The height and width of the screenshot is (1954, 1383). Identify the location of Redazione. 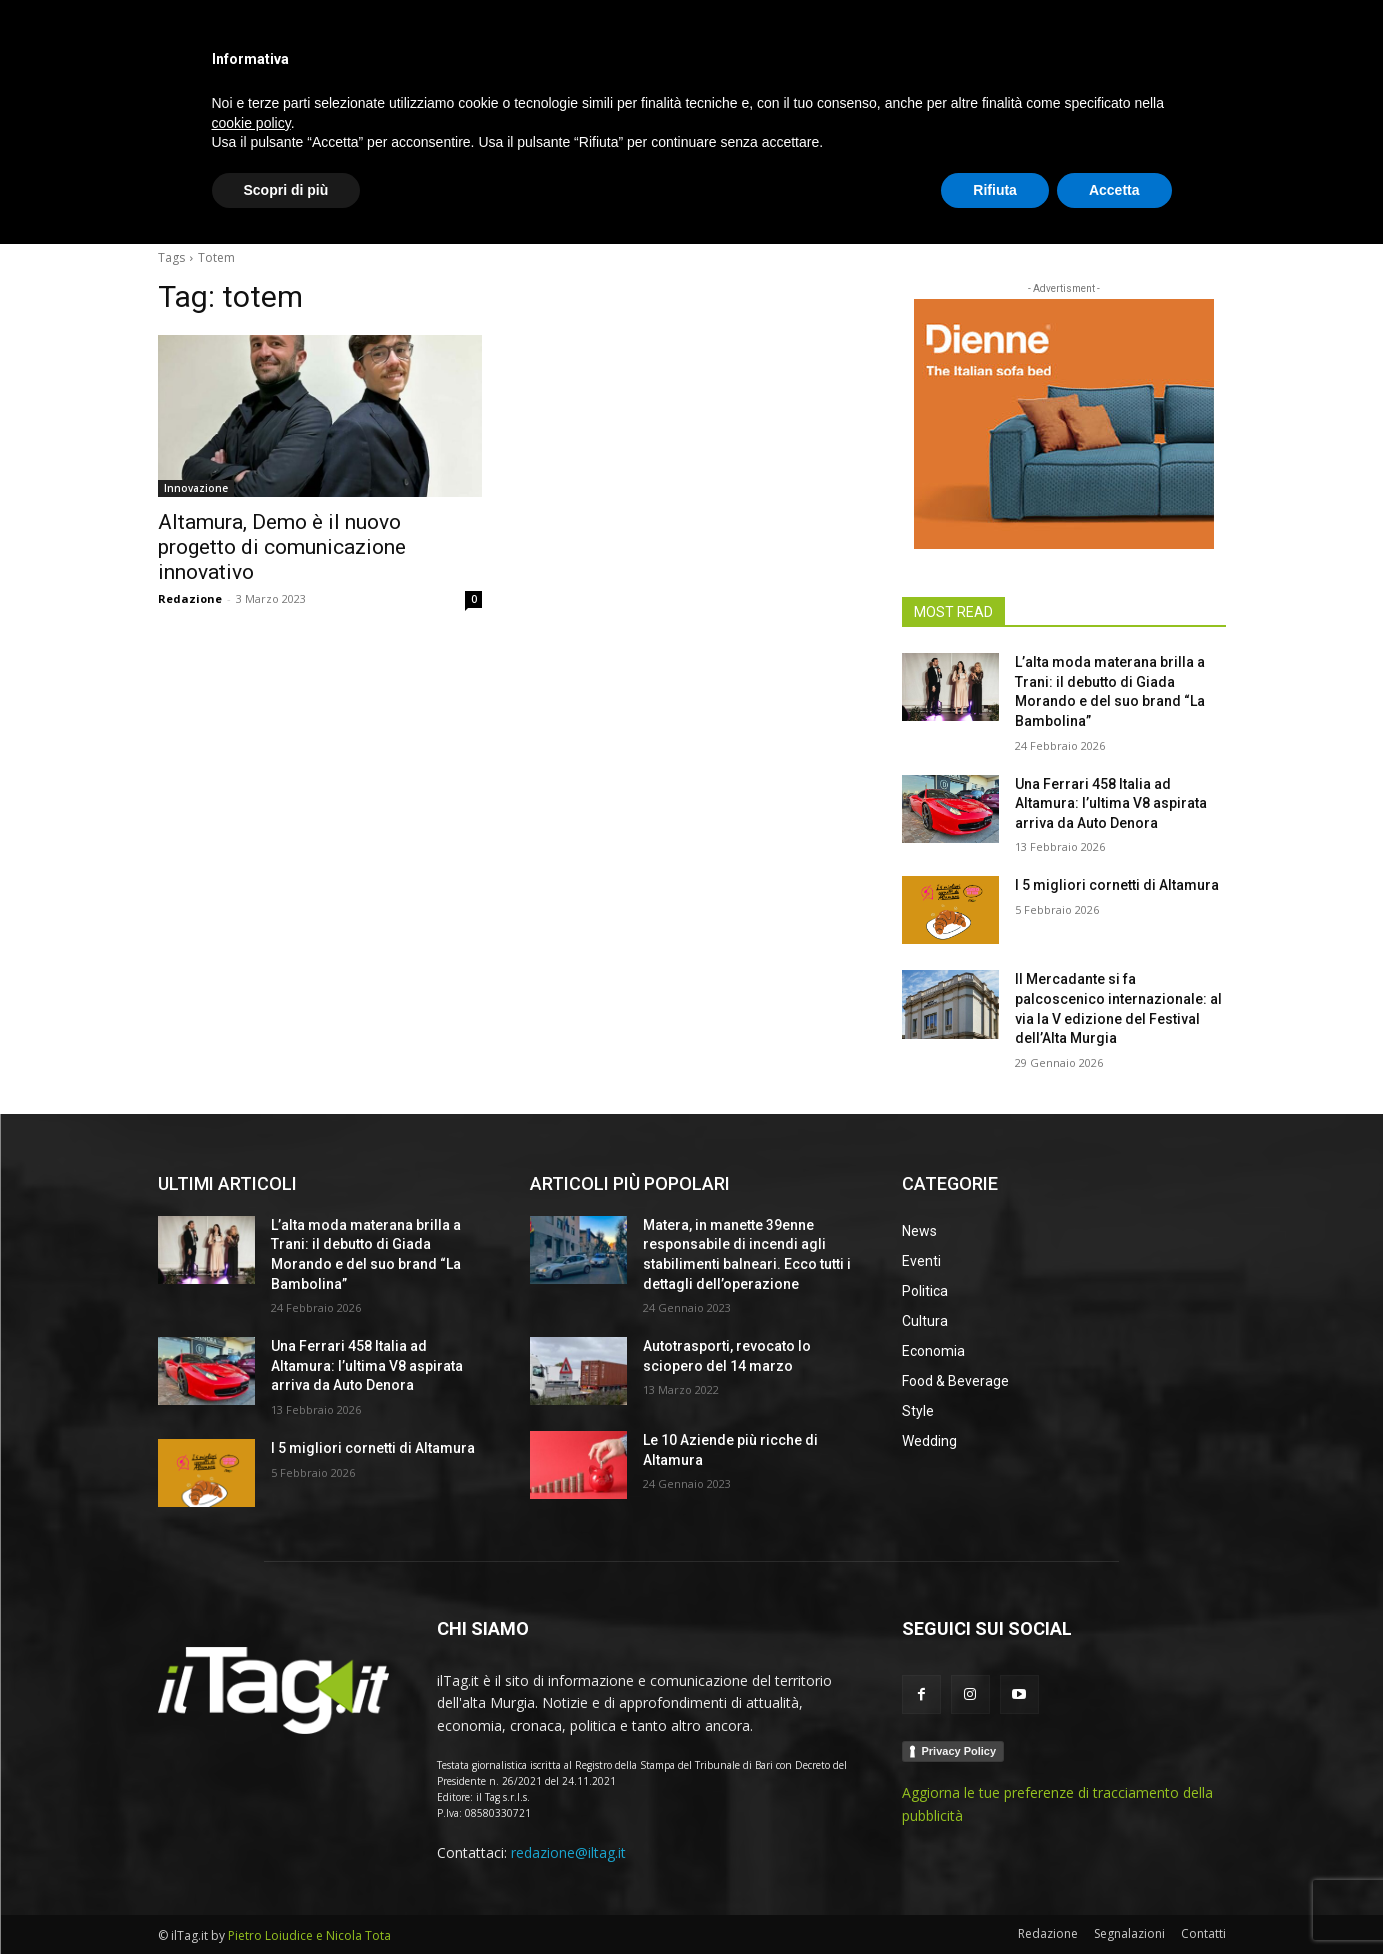
(190, 598).